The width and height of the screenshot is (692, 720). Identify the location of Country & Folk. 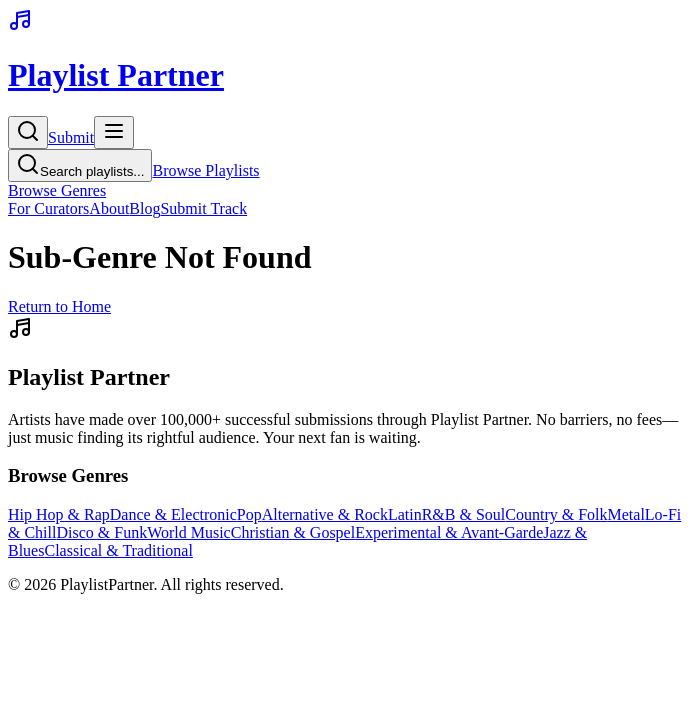
(556, 514).